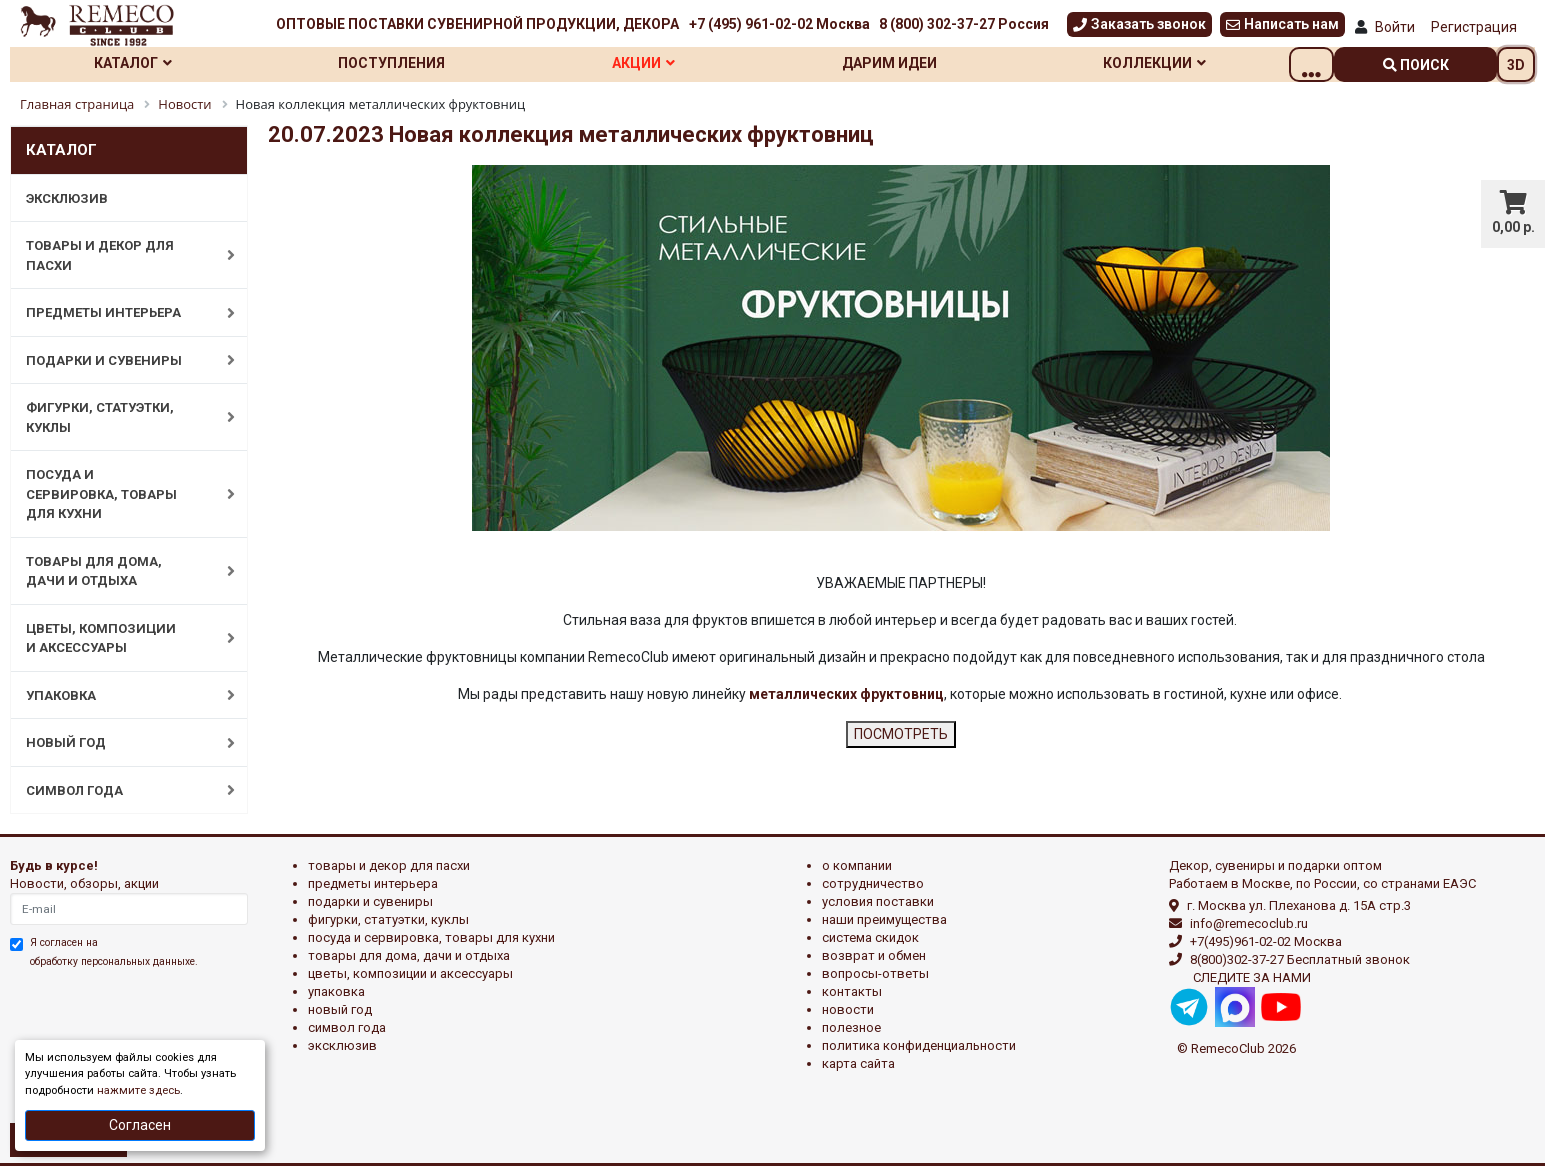 This screenshot has width=1545, height=1166. What do you see at coordinates (120, 494) in the screenshot?
I see `ПОСУДА И СЕРВИРОВКА, ТОВАРЫ ДЛЯ КУХНИ` at bounding box center [120, 494].